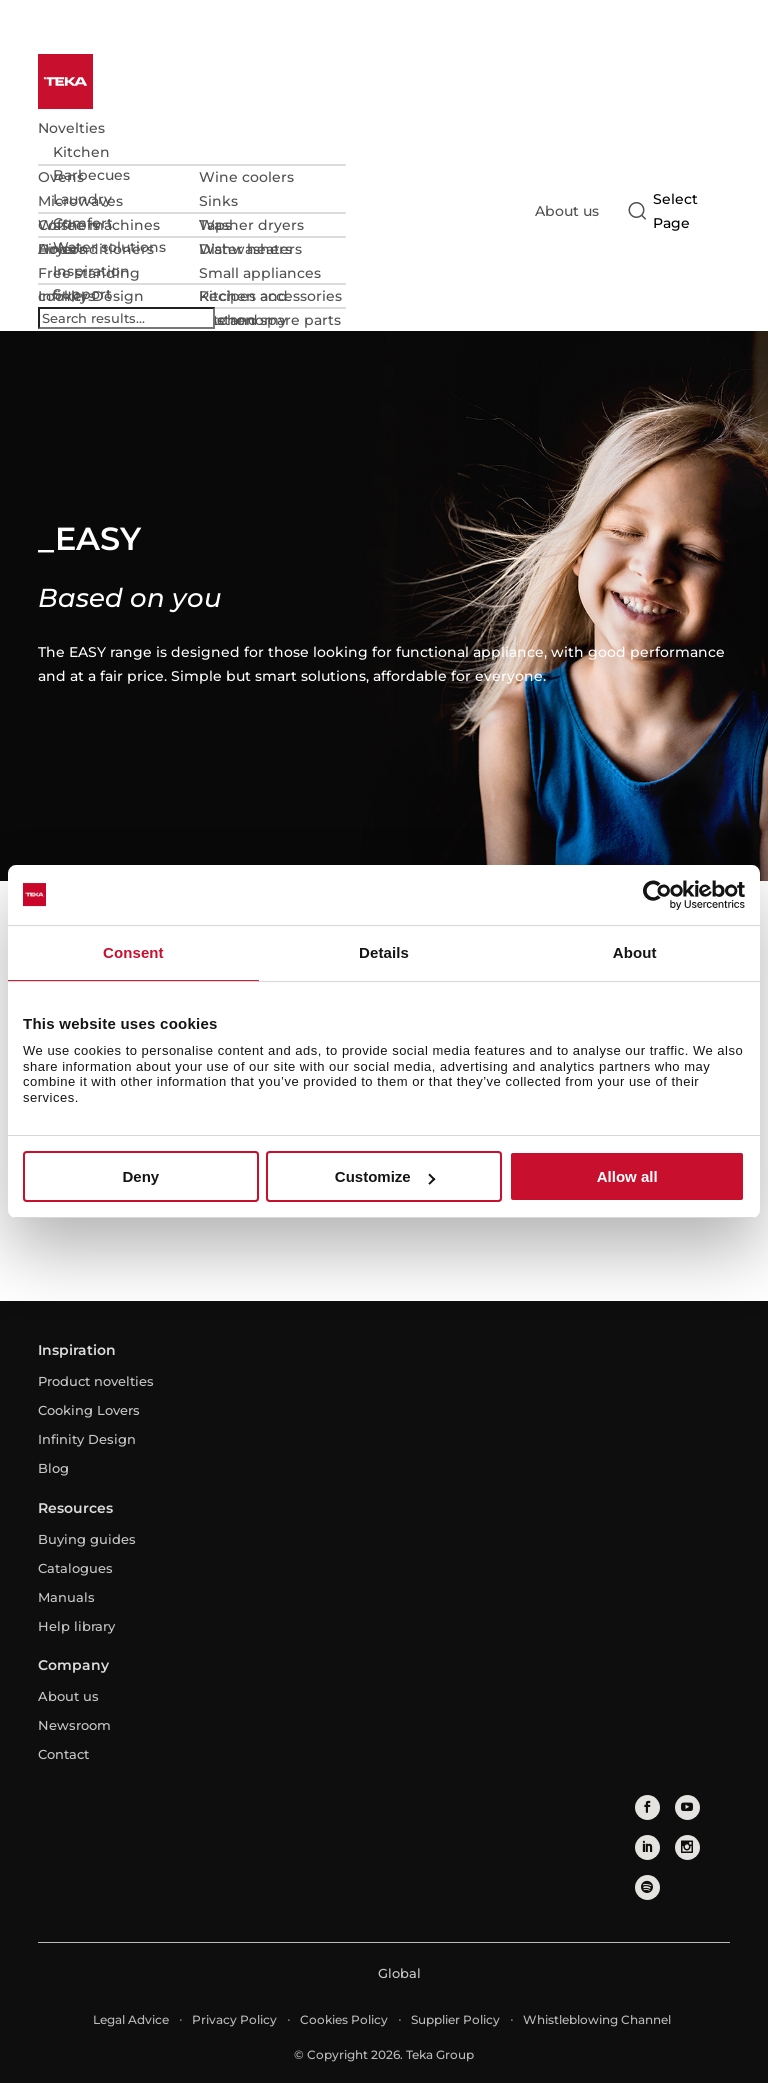 The width and height of the screenshot is (768, 2083). What do you see at coordinates (82, 294) in the screenshot?
I see `Support` at bounding box center [82, 294].